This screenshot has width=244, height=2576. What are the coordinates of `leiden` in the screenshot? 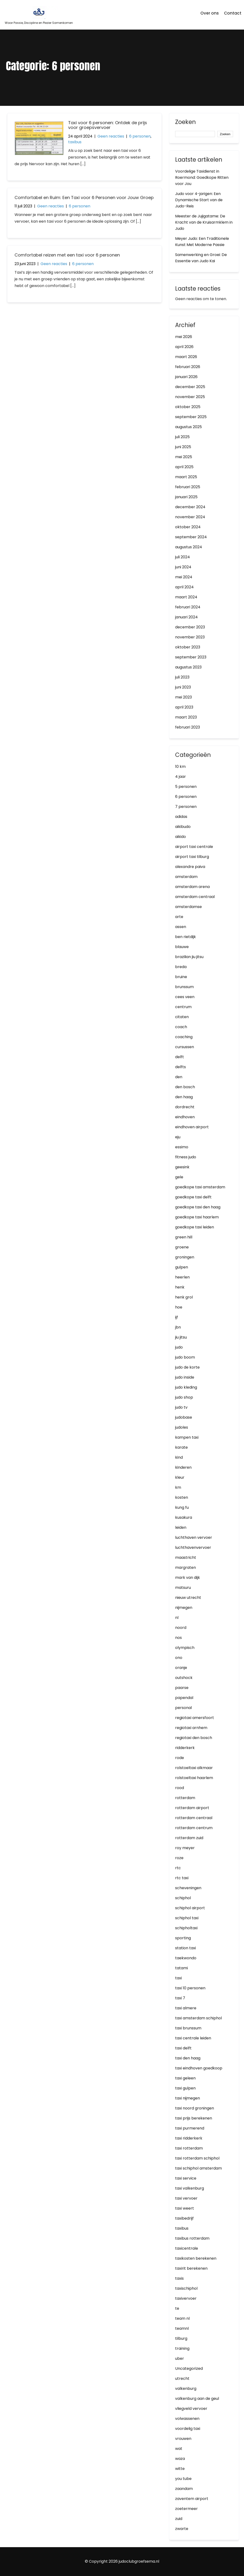 It's located at (180, 1527).